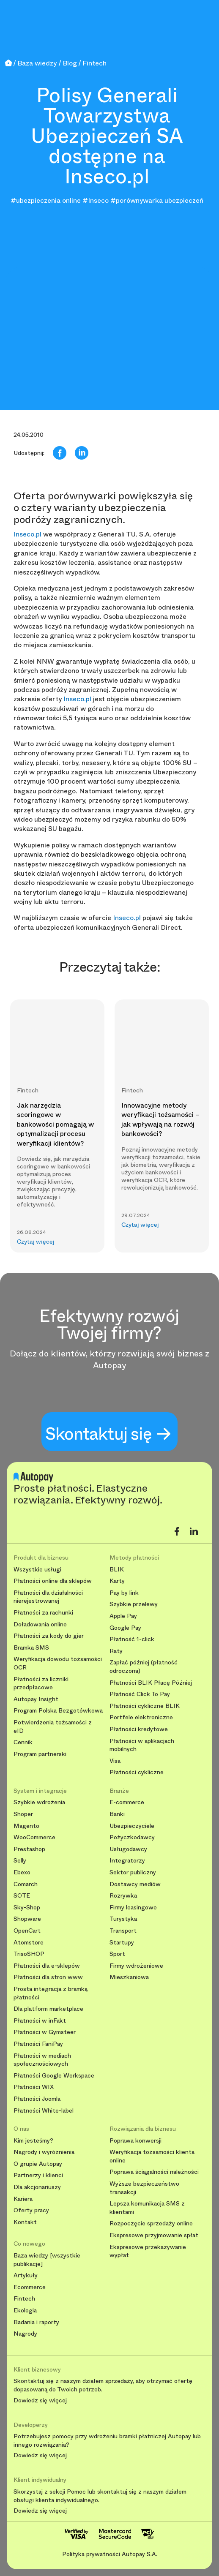 This screenshot has height=2576, width=219. Describe the element at coordinates (109, 2554) in the screenshot. I see `Polityka prywatności Autopay S.A.` at that location.